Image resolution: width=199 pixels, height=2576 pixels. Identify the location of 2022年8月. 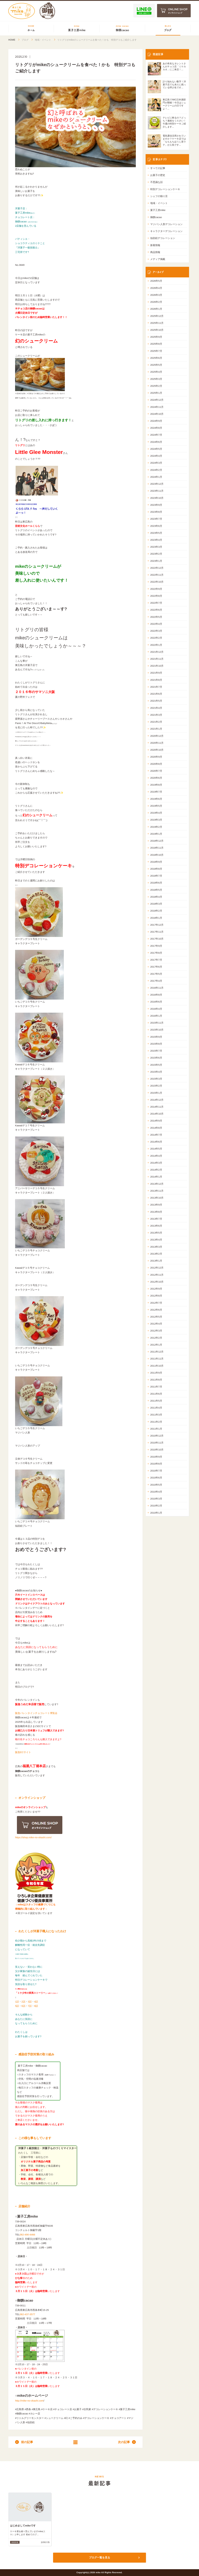
(156, 595).